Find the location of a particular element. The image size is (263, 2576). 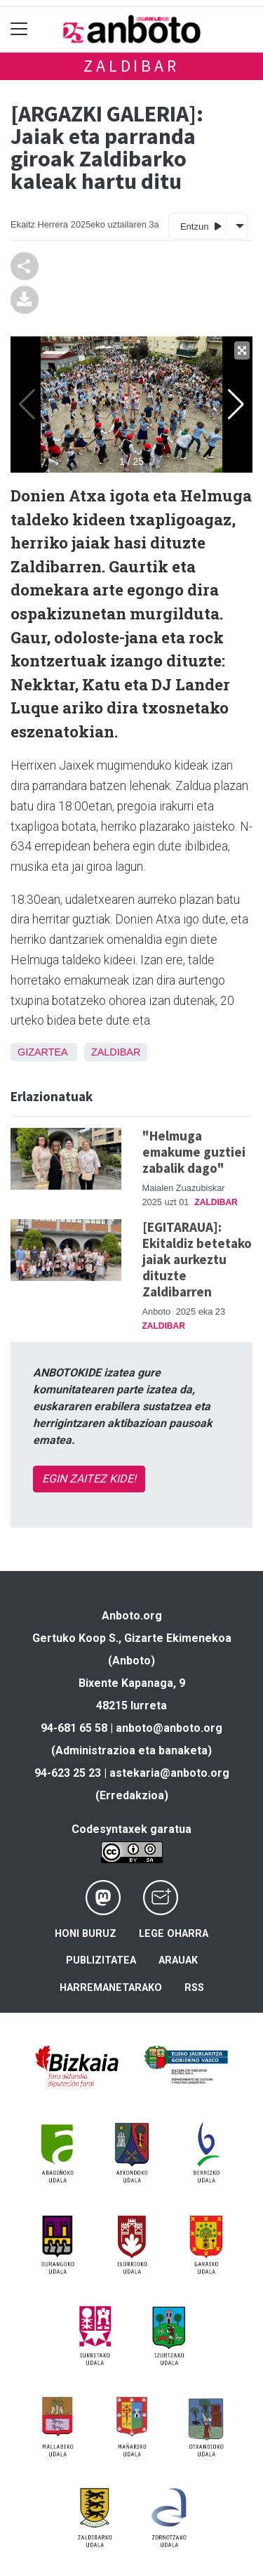

Rss is located at coordinates (194, 1988).